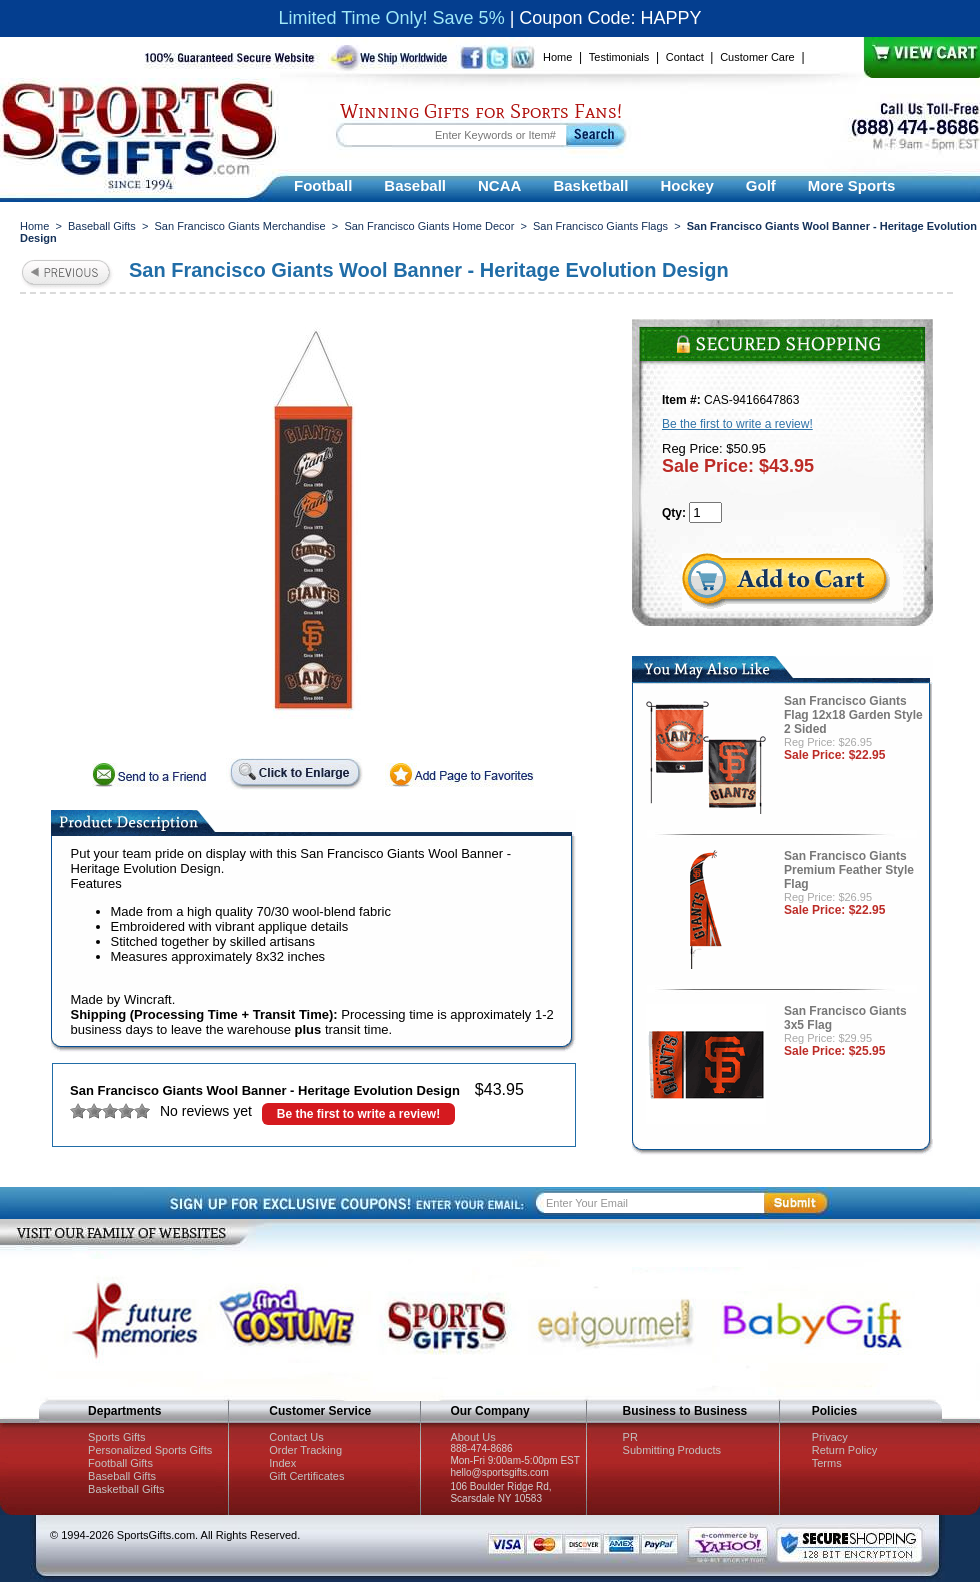 The width and height of the screenshot is (980, 1582). Describe the element at coordinates (415, 185) in the screenshot. I see `Baseball` at that location.